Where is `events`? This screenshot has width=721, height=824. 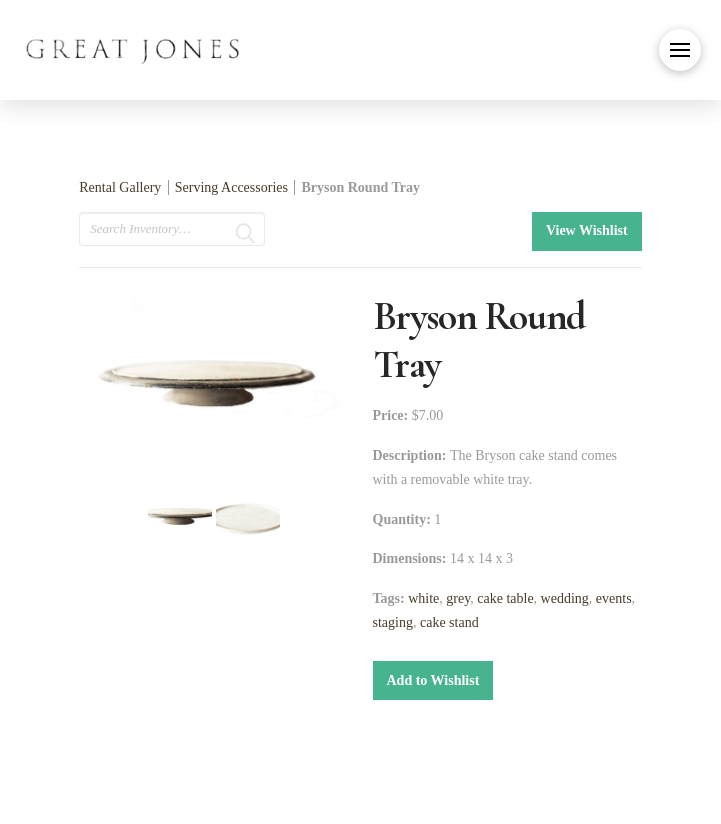
events is located at coordinates (614, 598).